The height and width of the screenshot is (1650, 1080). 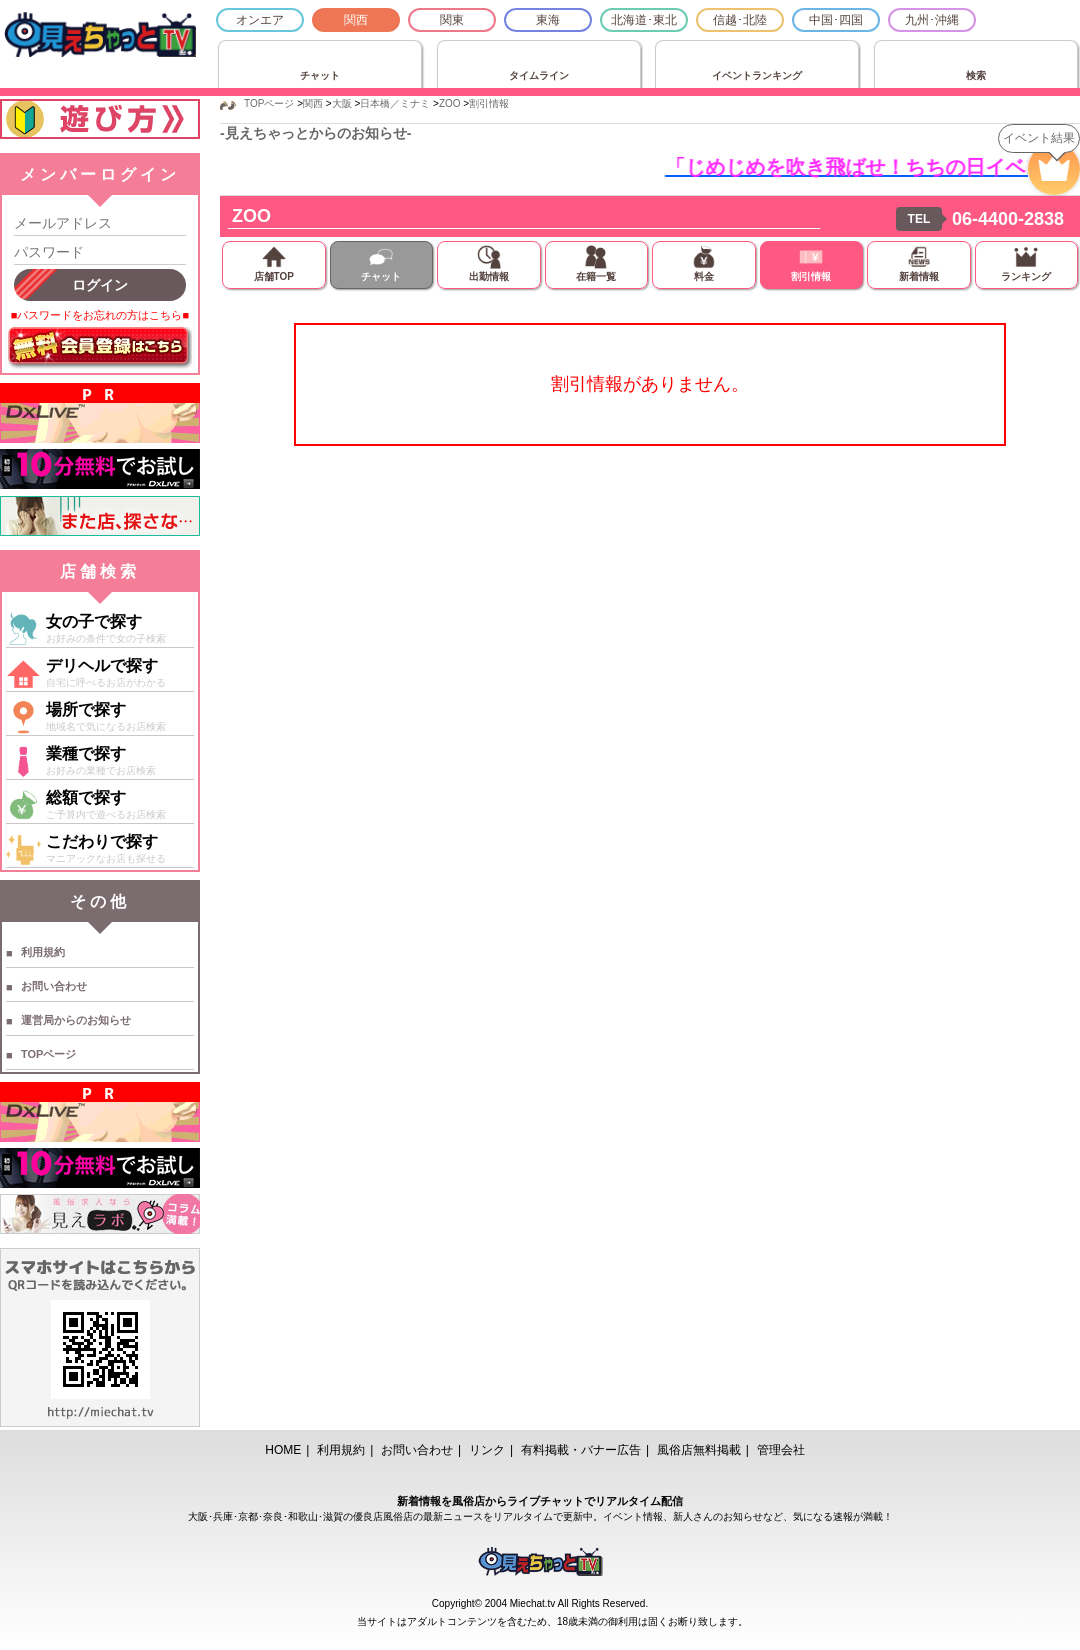 I want to click on 中国･四国, so click(x=836, y=20).